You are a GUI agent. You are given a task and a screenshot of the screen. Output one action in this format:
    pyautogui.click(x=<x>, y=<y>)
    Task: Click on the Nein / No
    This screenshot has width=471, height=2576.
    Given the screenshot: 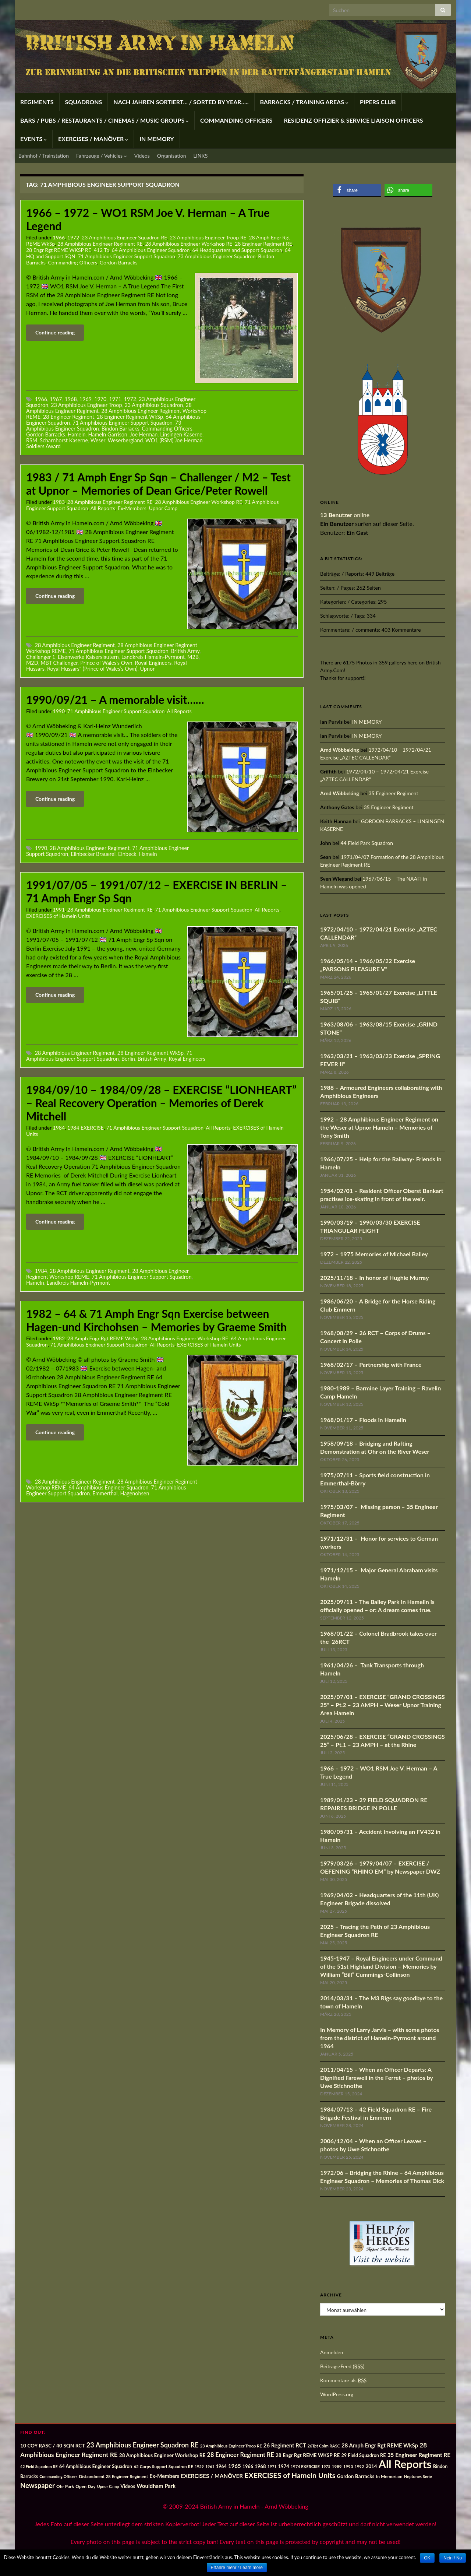 What is the action you would take?
    pyautogui.click(x=452, y=2558)
    